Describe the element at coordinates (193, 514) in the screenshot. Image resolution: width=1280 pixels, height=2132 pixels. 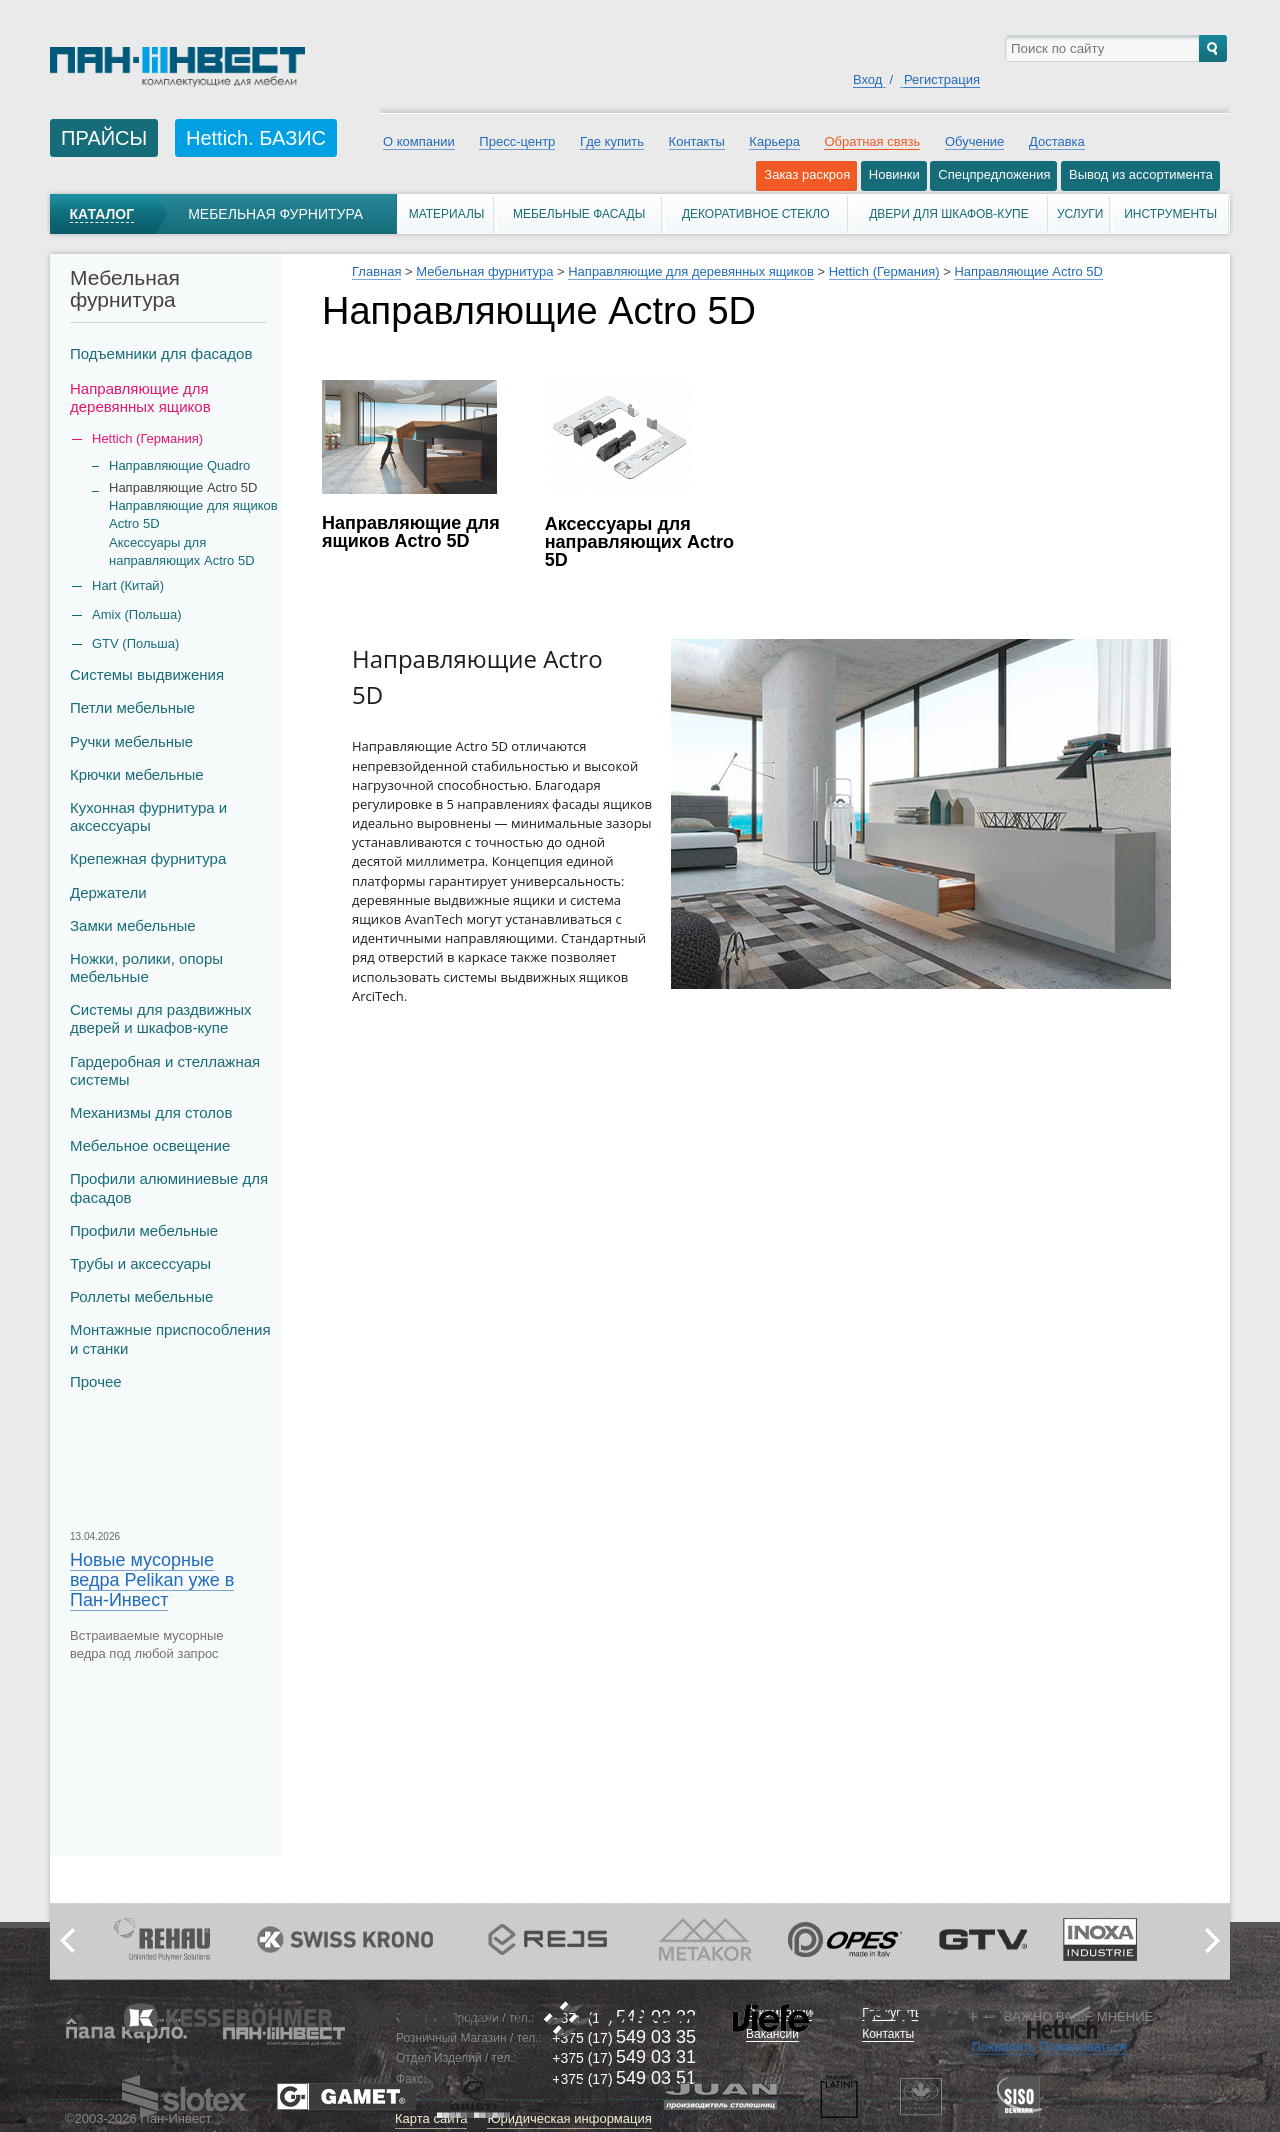
I see `Направляющие для ящиков Actro 5D` at that location.